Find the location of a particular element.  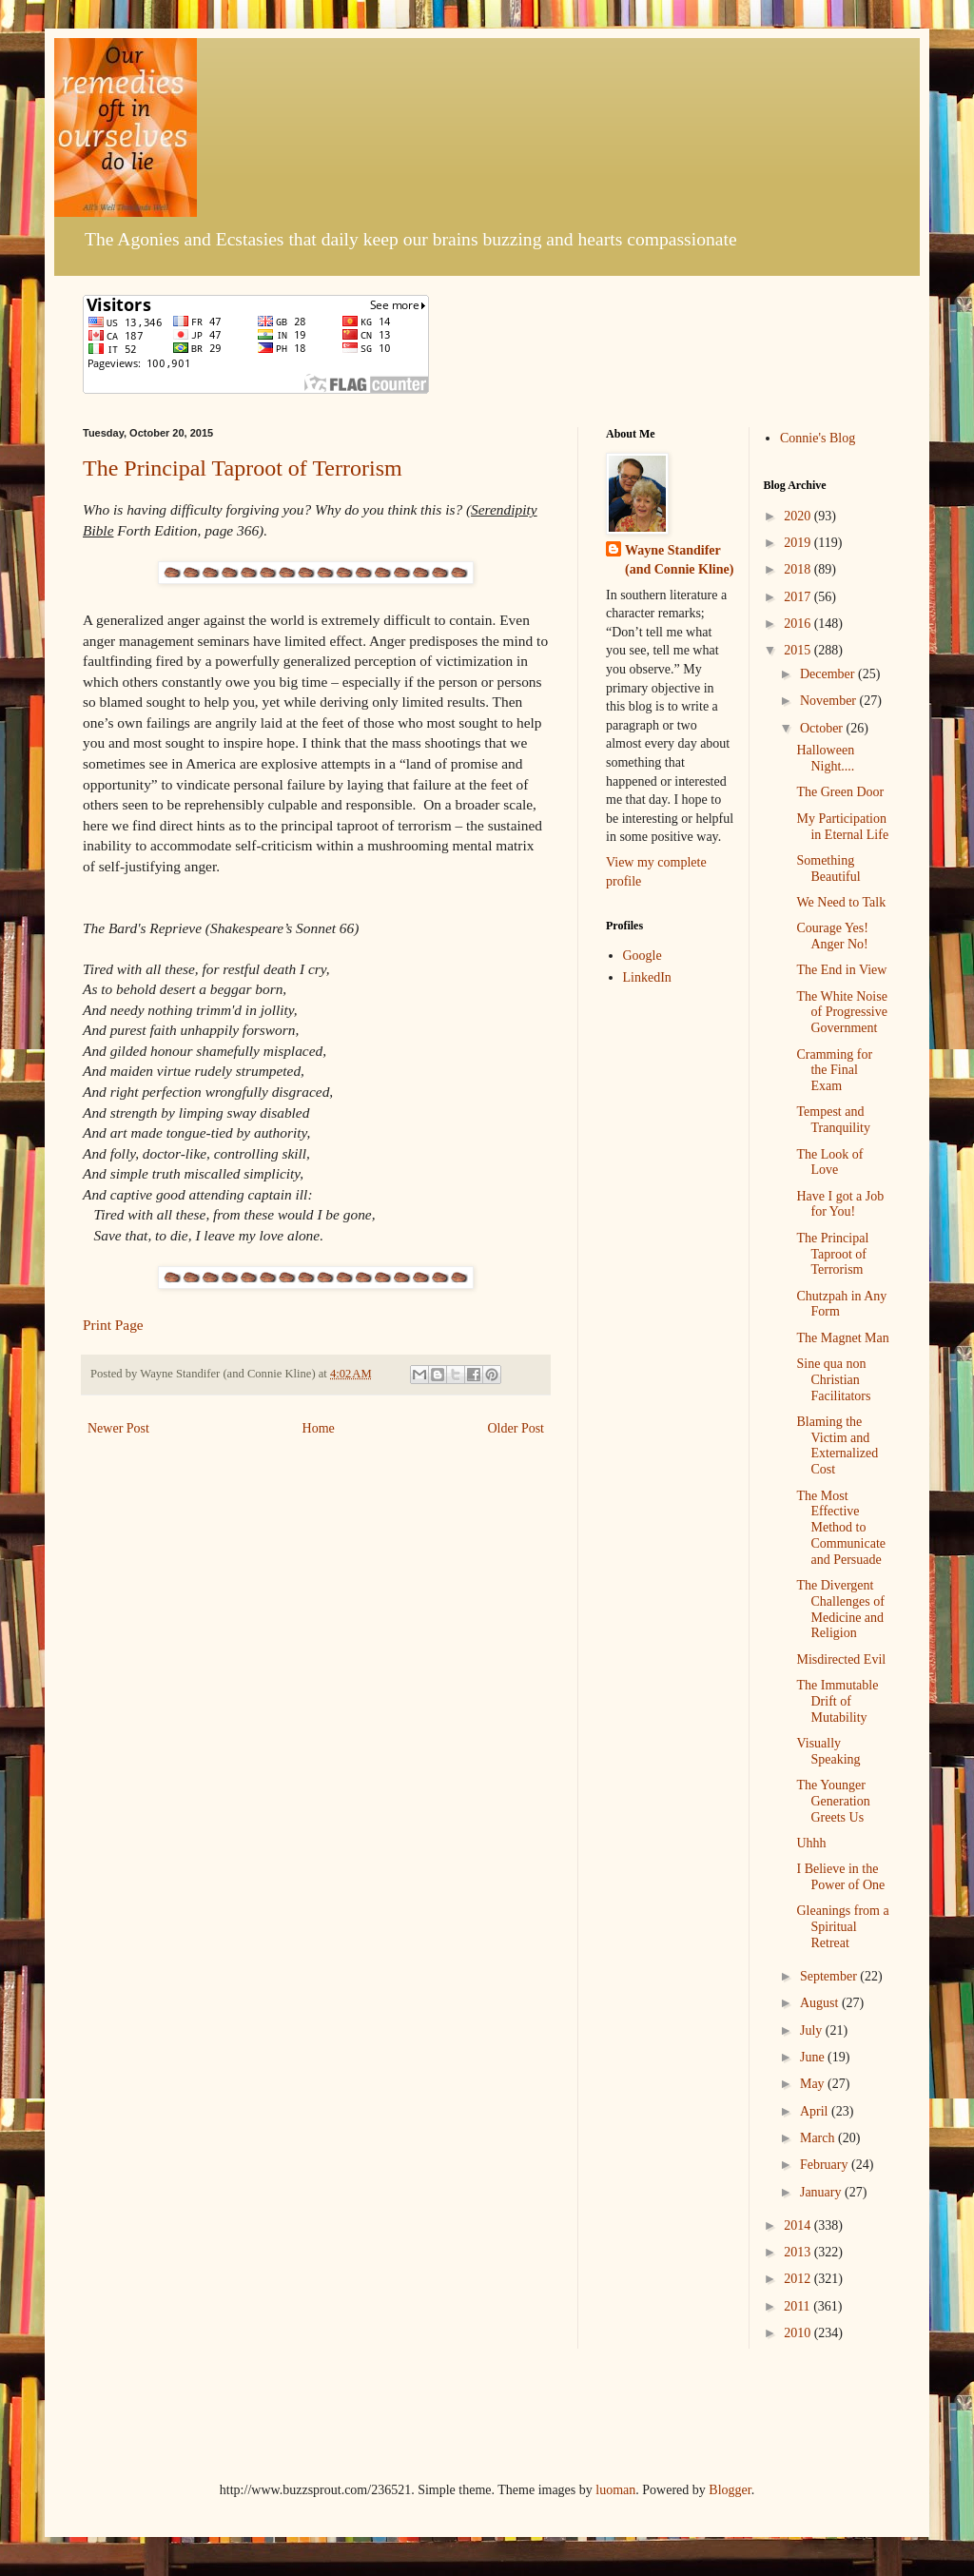

2010 is located at coordinates (799, 2333).